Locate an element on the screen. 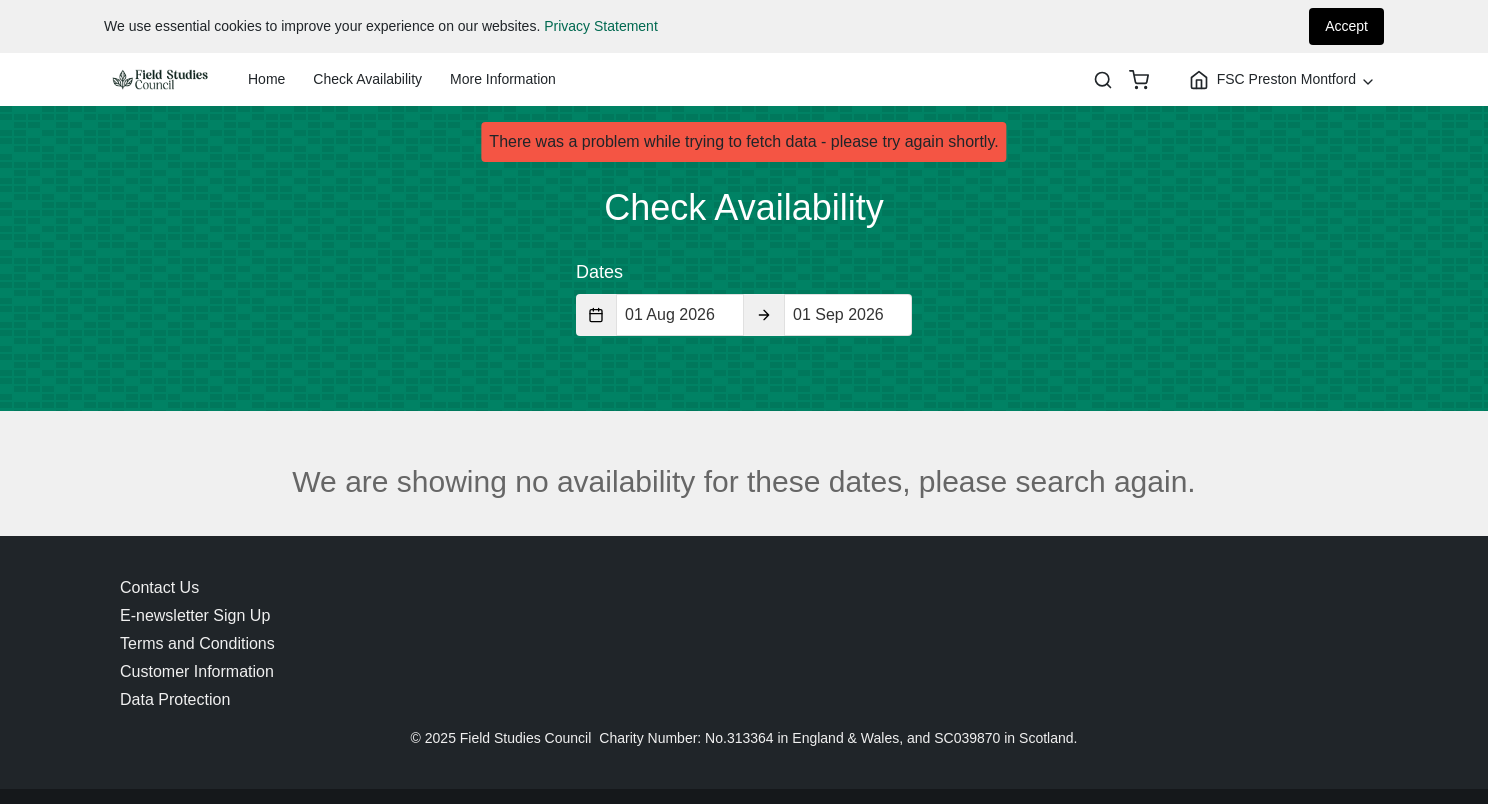  More Information is located at coordinates (503, 79).